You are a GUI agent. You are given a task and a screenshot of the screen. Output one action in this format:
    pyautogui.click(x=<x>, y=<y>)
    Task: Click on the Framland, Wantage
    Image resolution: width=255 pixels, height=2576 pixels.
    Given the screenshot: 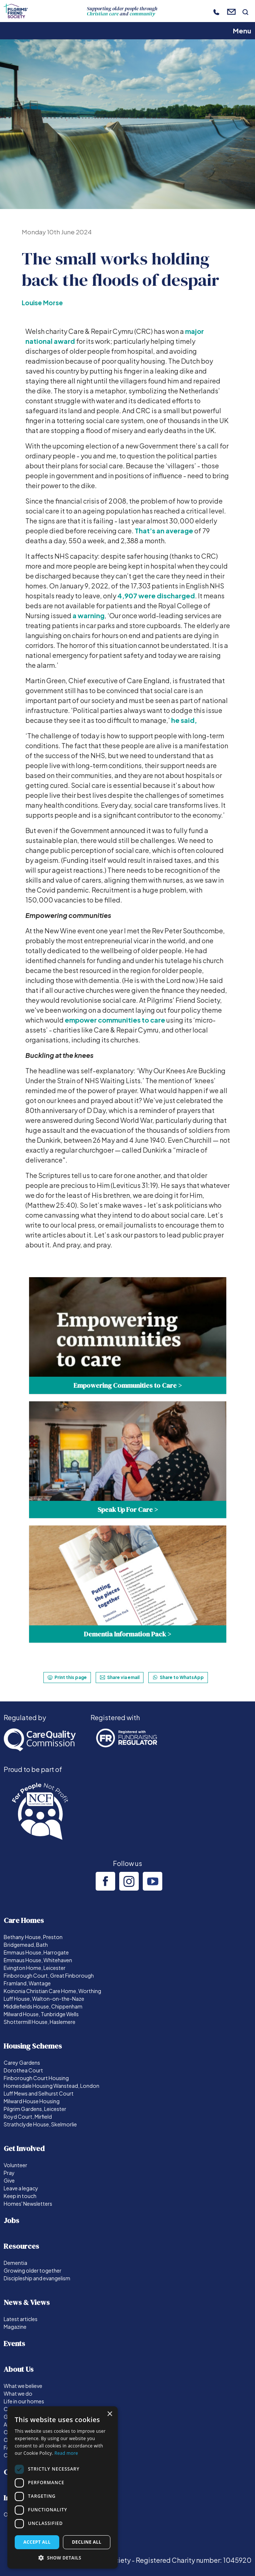 What is the action you would take?
    pyautogui.click(x=27, y=1983)
    